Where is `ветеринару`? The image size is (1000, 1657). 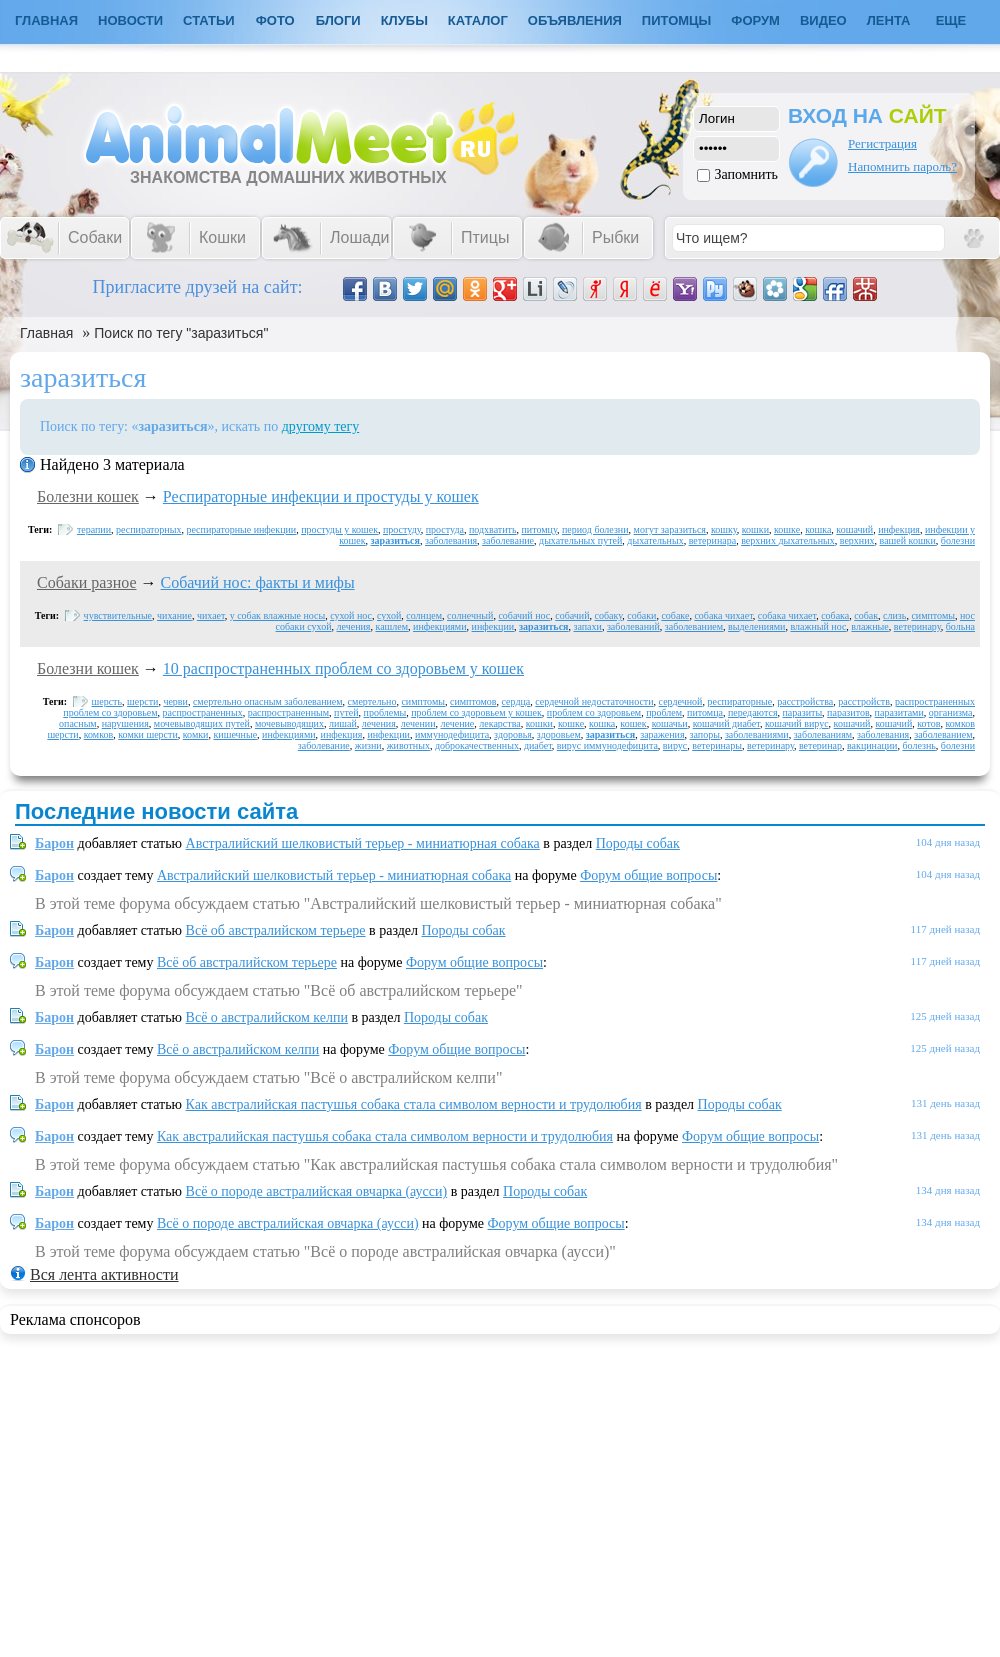
ветеринару is located at coordinates (917, 626).